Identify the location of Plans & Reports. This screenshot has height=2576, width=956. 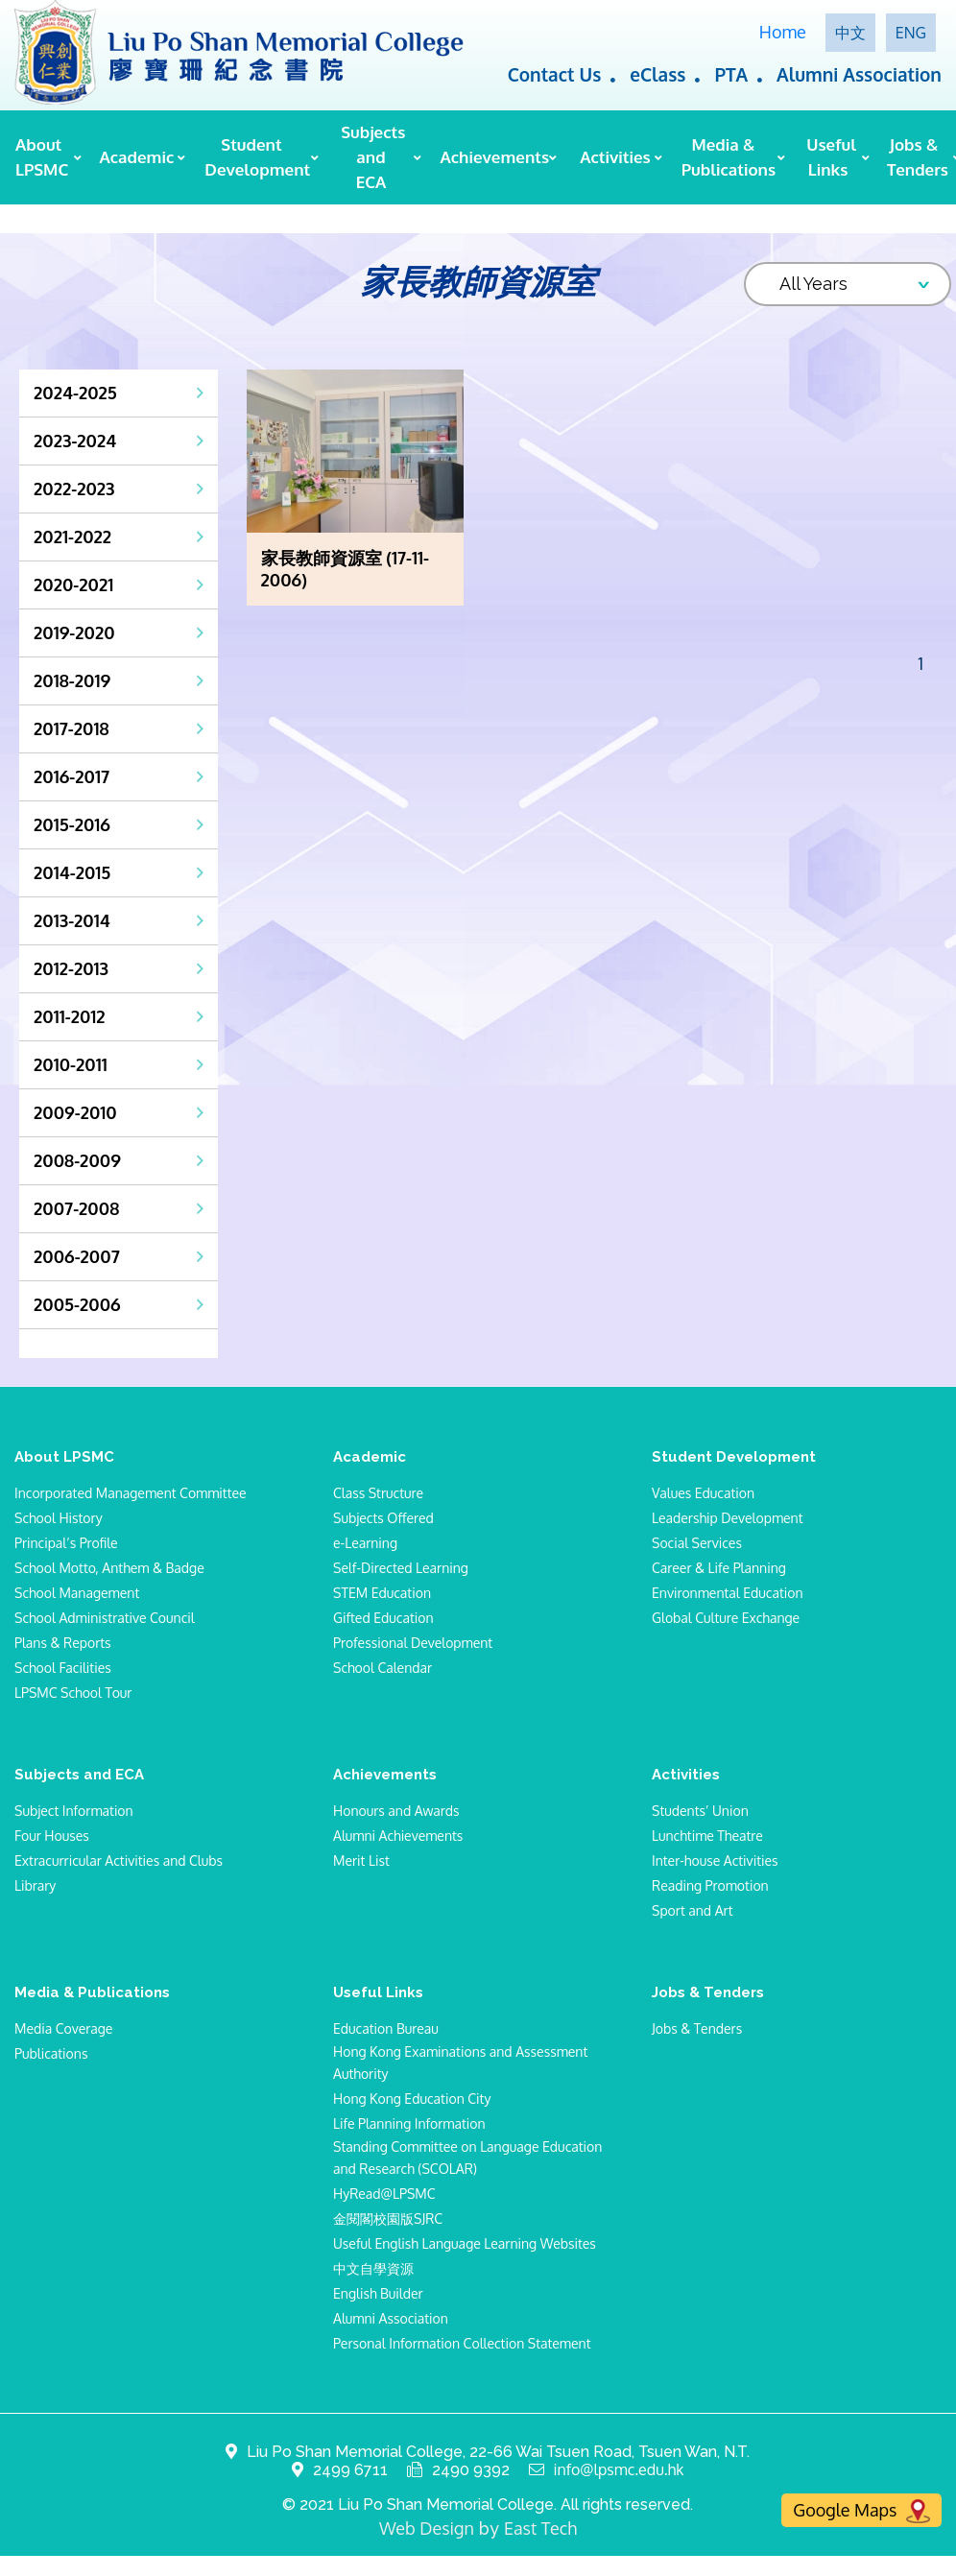
(62, 1642).